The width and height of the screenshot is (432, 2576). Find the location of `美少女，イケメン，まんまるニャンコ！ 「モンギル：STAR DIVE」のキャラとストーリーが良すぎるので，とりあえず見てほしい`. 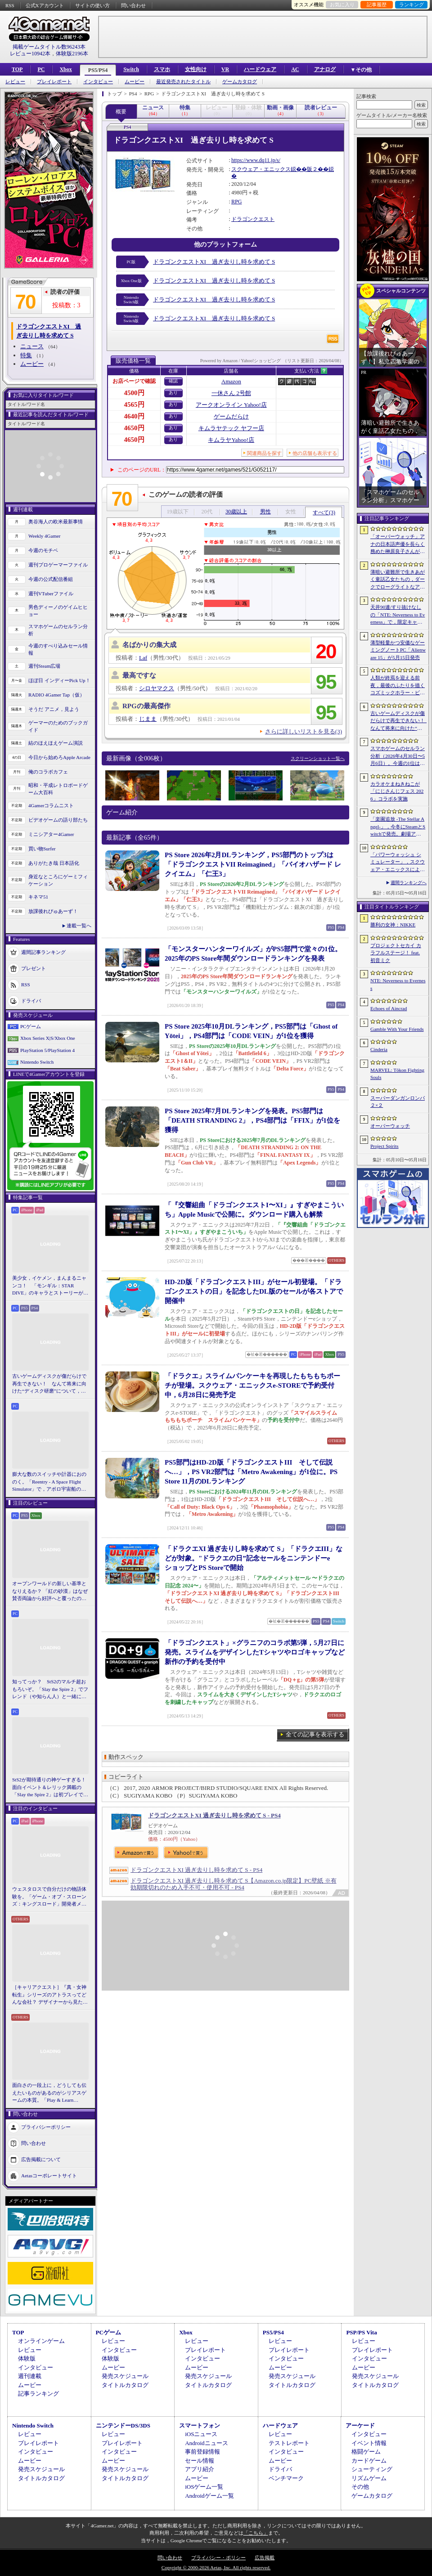

美少女，イケメン，まんまるニャンコ！ 「モンギル：STAR DIVE」のキャラとストーリーが良すぎるので，とりあえず見てほしい is located at coordinates (50, 1286).